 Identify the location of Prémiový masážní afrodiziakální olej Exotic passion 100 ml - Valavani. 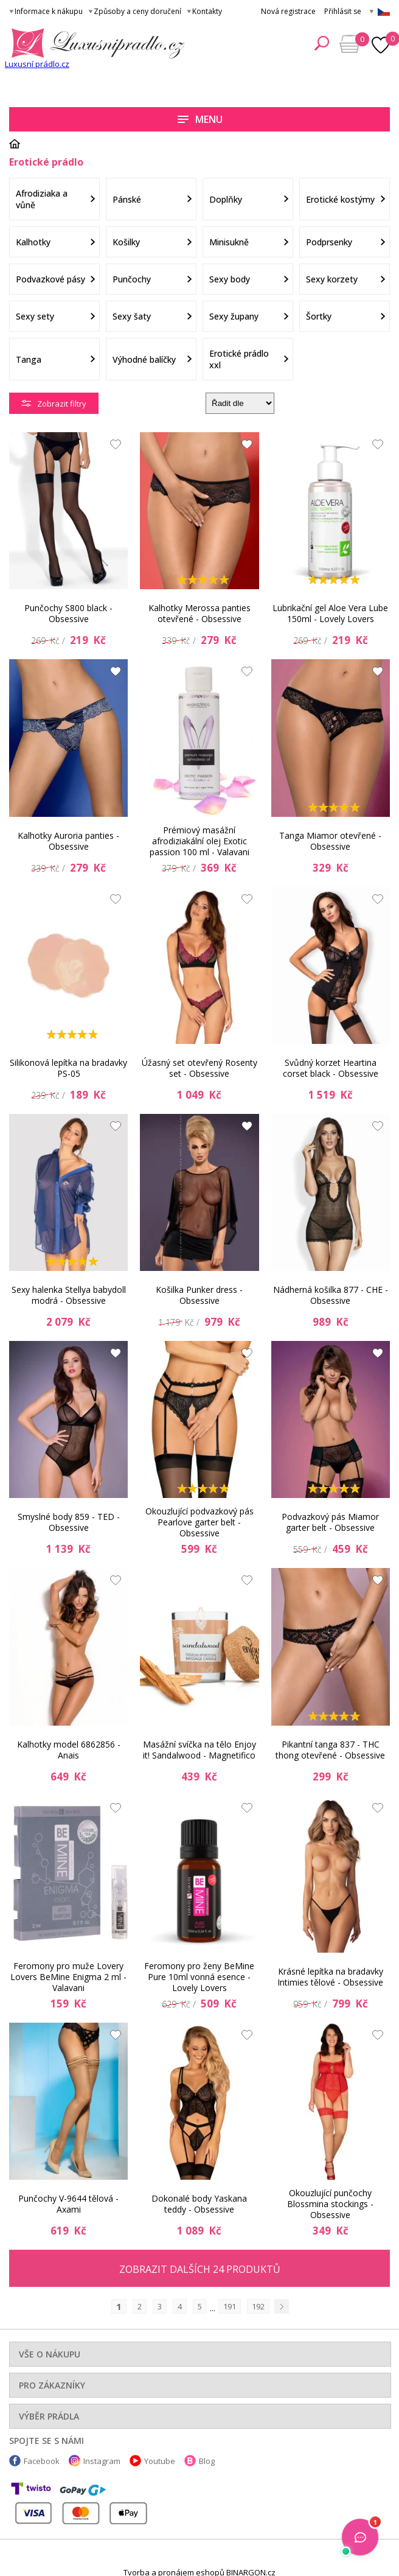
(199, 841).